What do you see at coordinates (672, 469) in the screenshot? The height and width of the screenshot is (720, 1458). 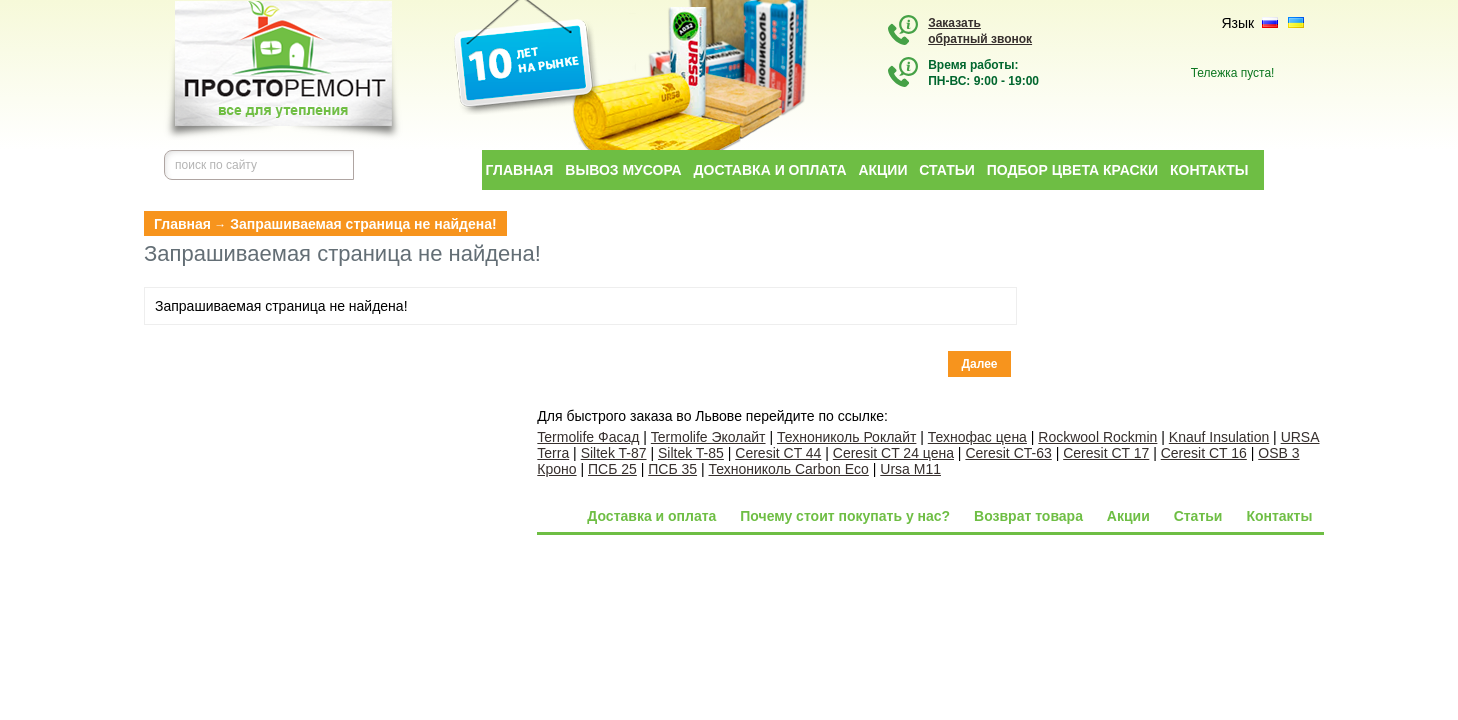 I see `ПСБ 35` at bounding box center [672, 469].